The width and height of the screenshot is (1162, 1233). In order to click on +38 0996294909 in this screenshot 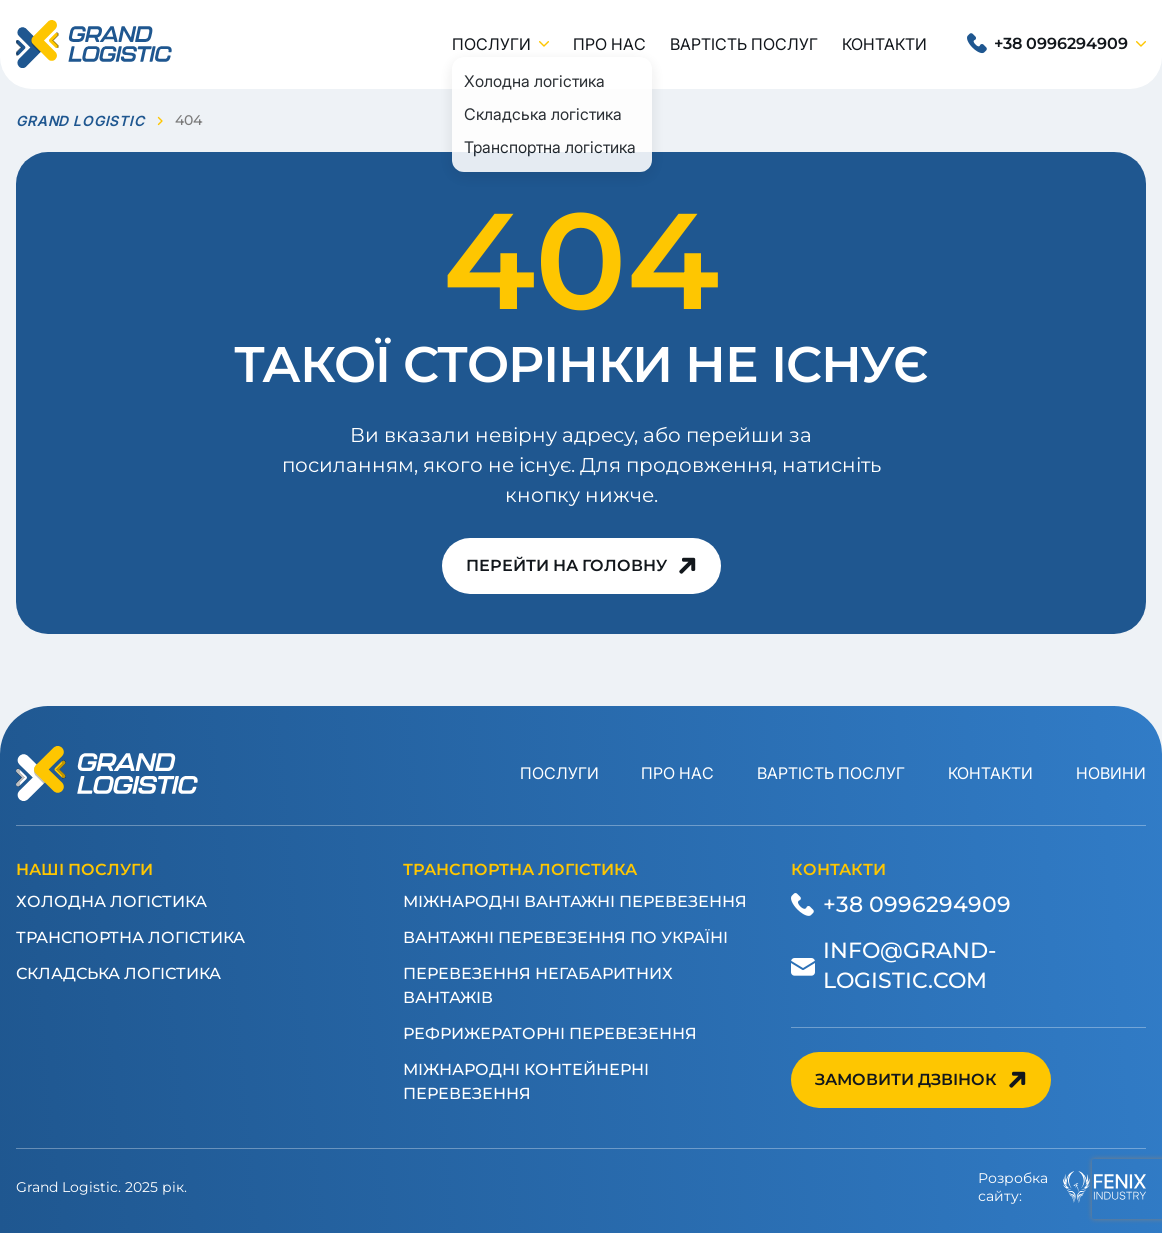, I will do `click(1061, 43)`.